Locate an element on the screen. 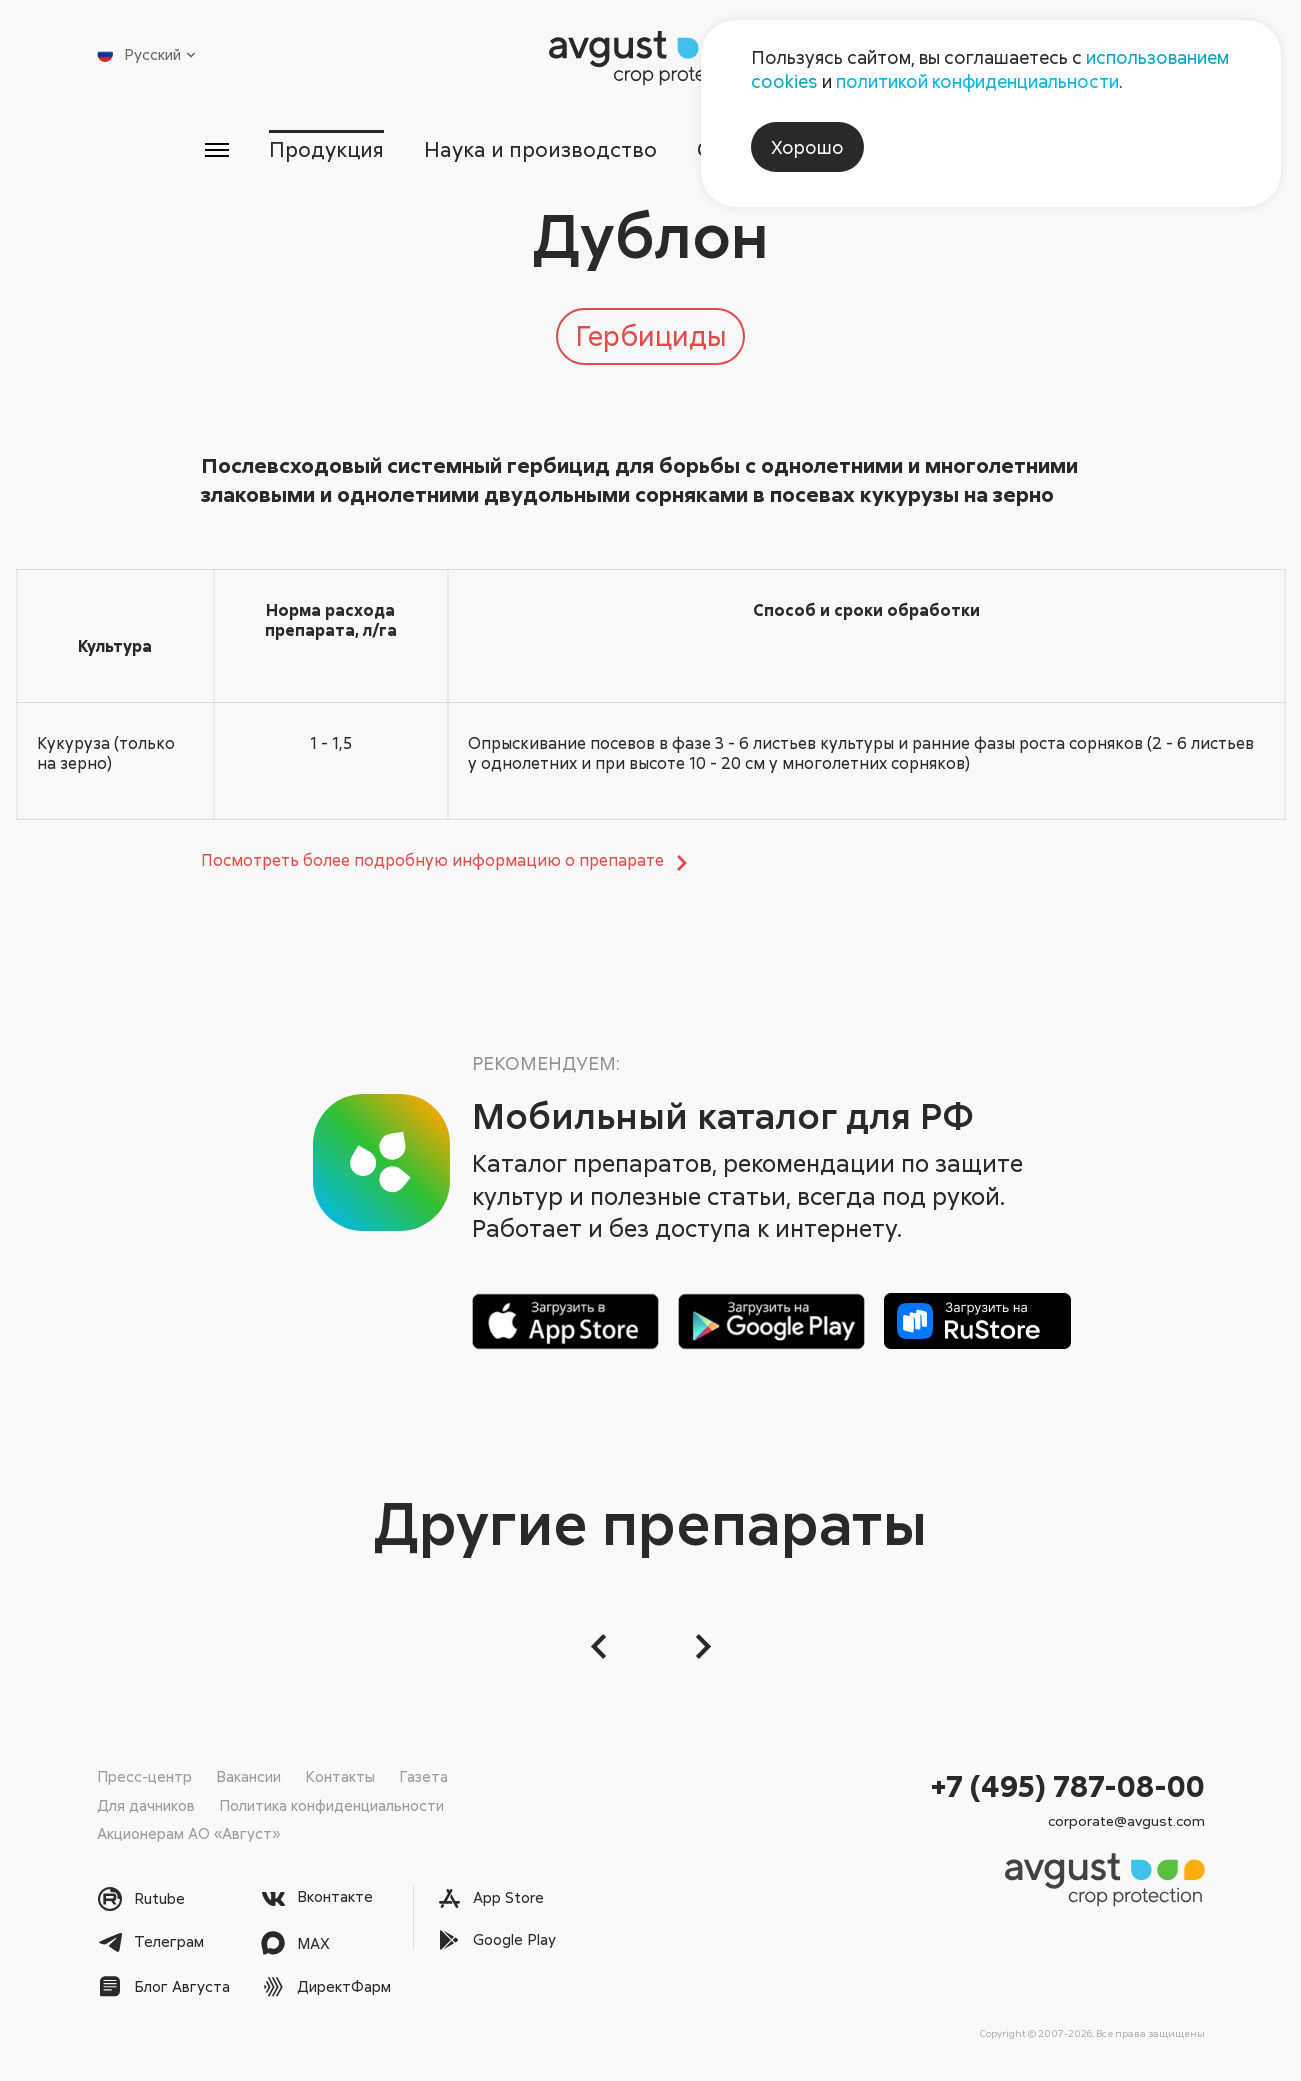 This screenshot has width=1301, height=2081. Вакансии is located at coordinates (248, 1776).